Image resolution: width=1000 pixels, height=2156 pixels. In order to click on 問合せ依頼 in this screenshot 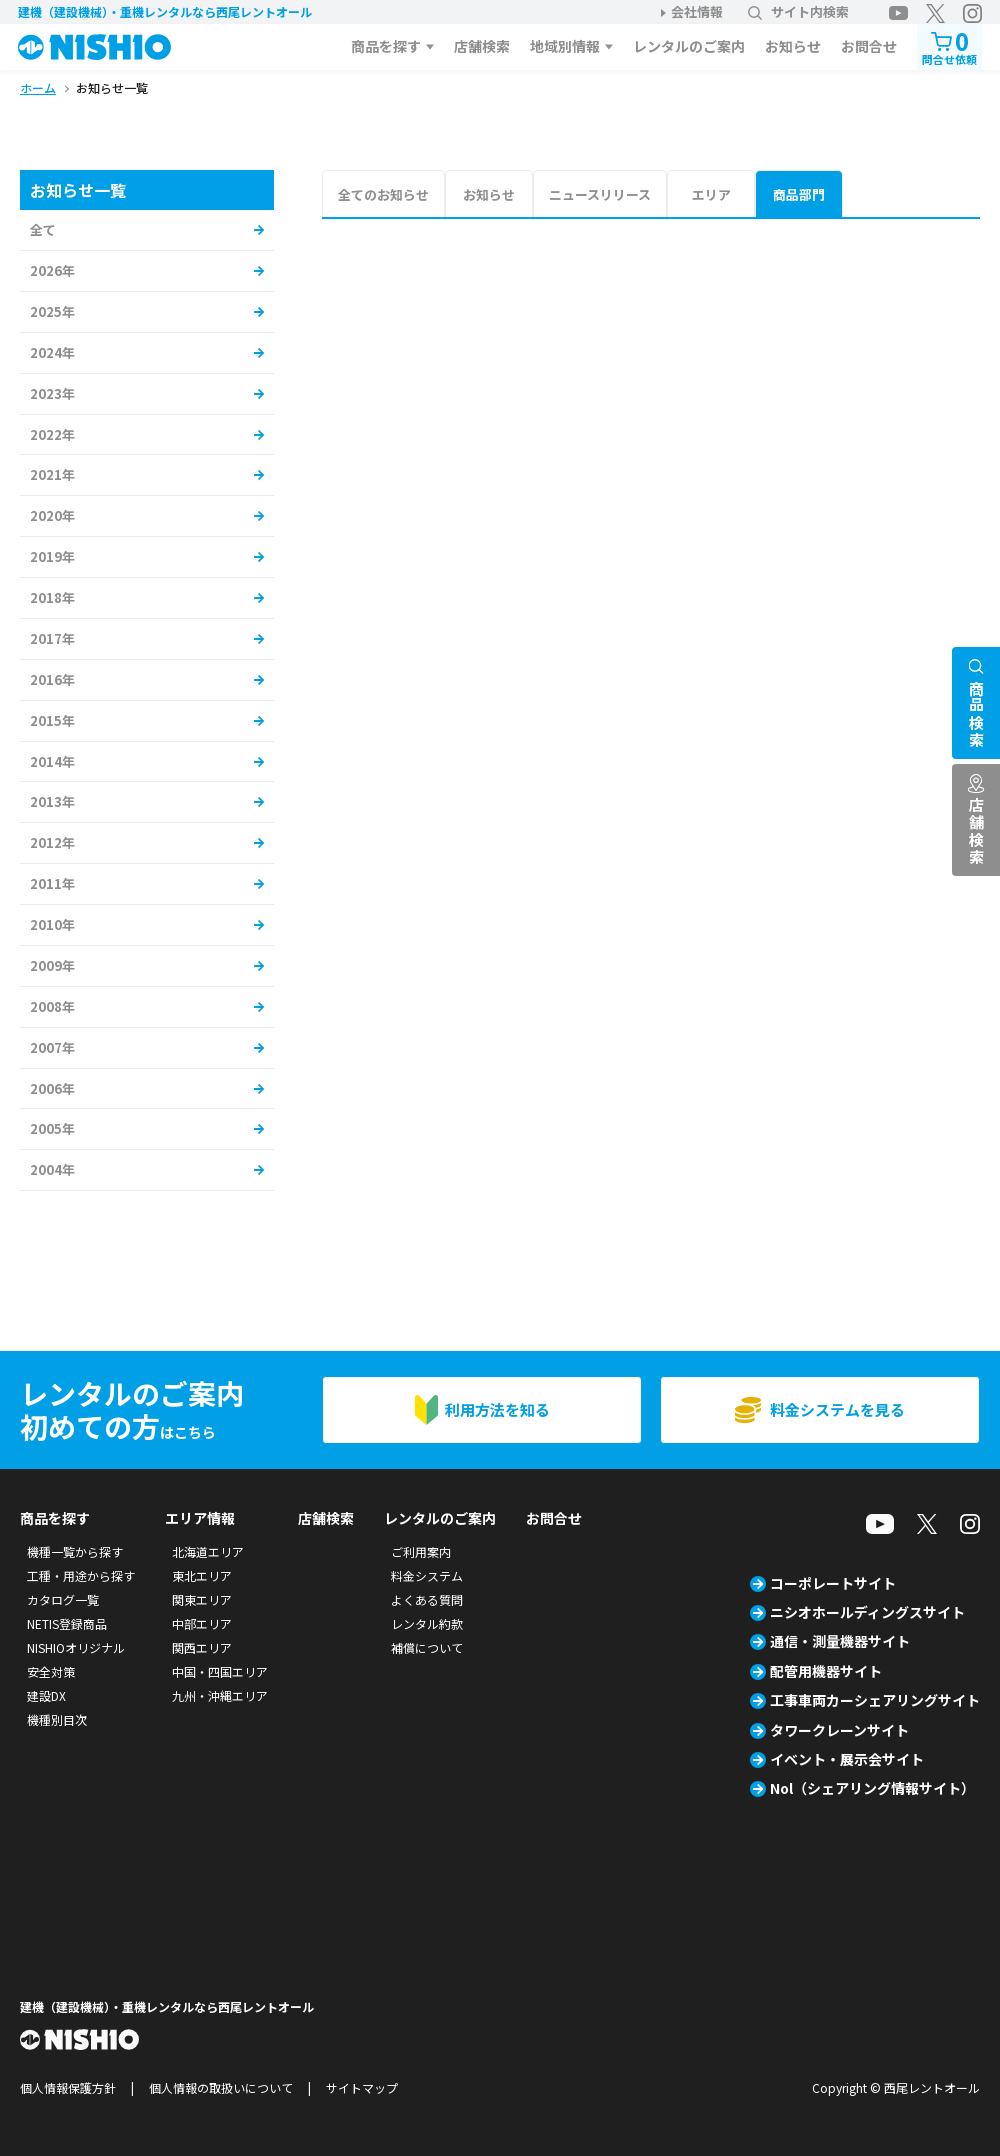, I will do `click(949, 45)`.